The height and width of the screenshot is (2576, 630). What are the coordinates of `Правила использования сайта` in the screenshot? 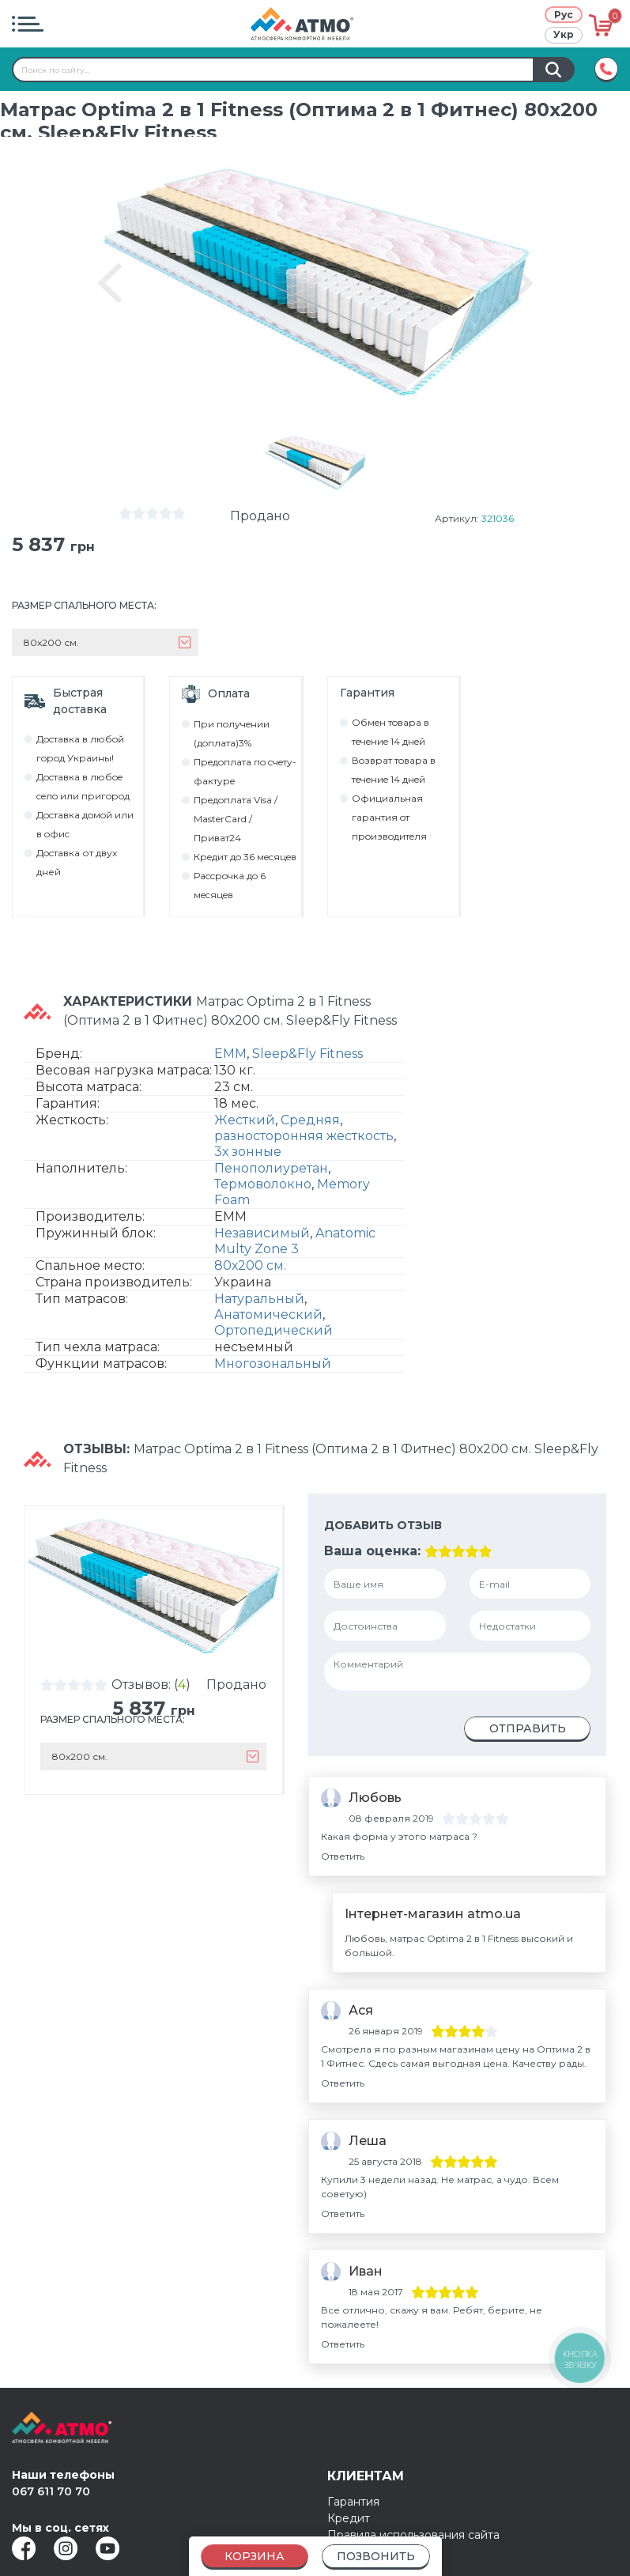 It's located at (413, 2535).